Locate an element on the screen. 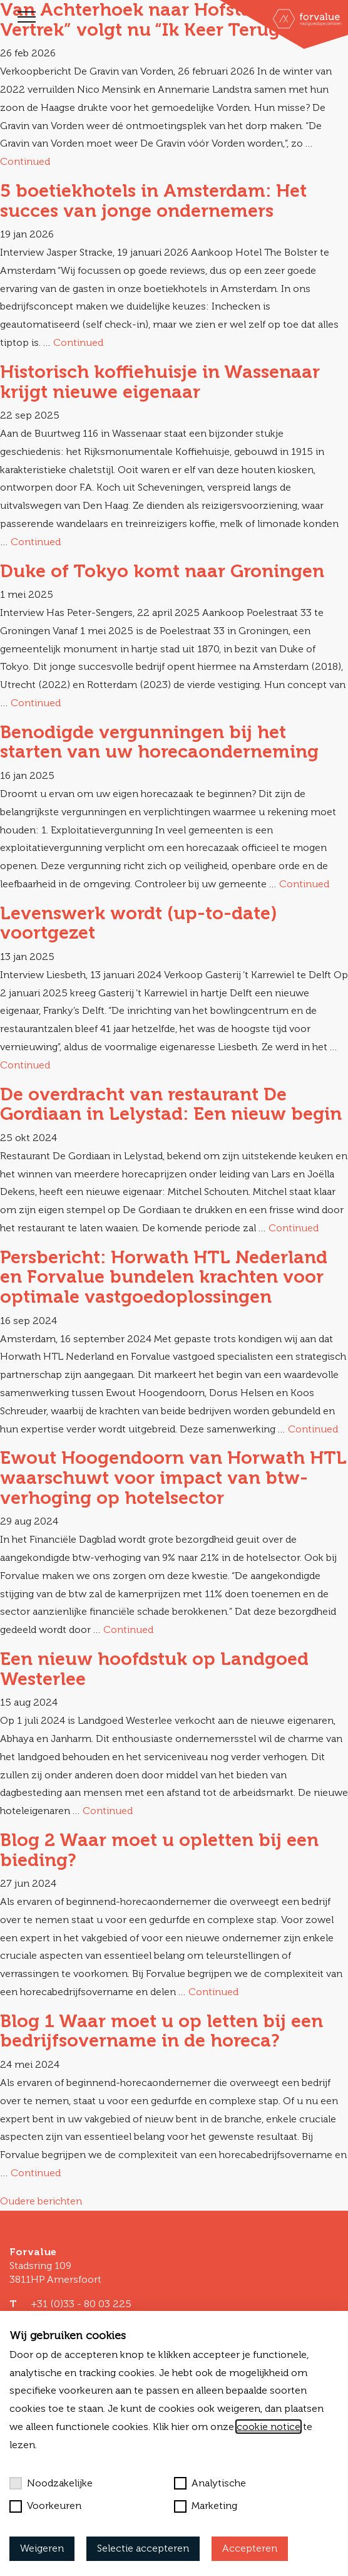 The height and width of the screenshot is (2576, 348). Weigeren is located at coordinates (42, 2548).